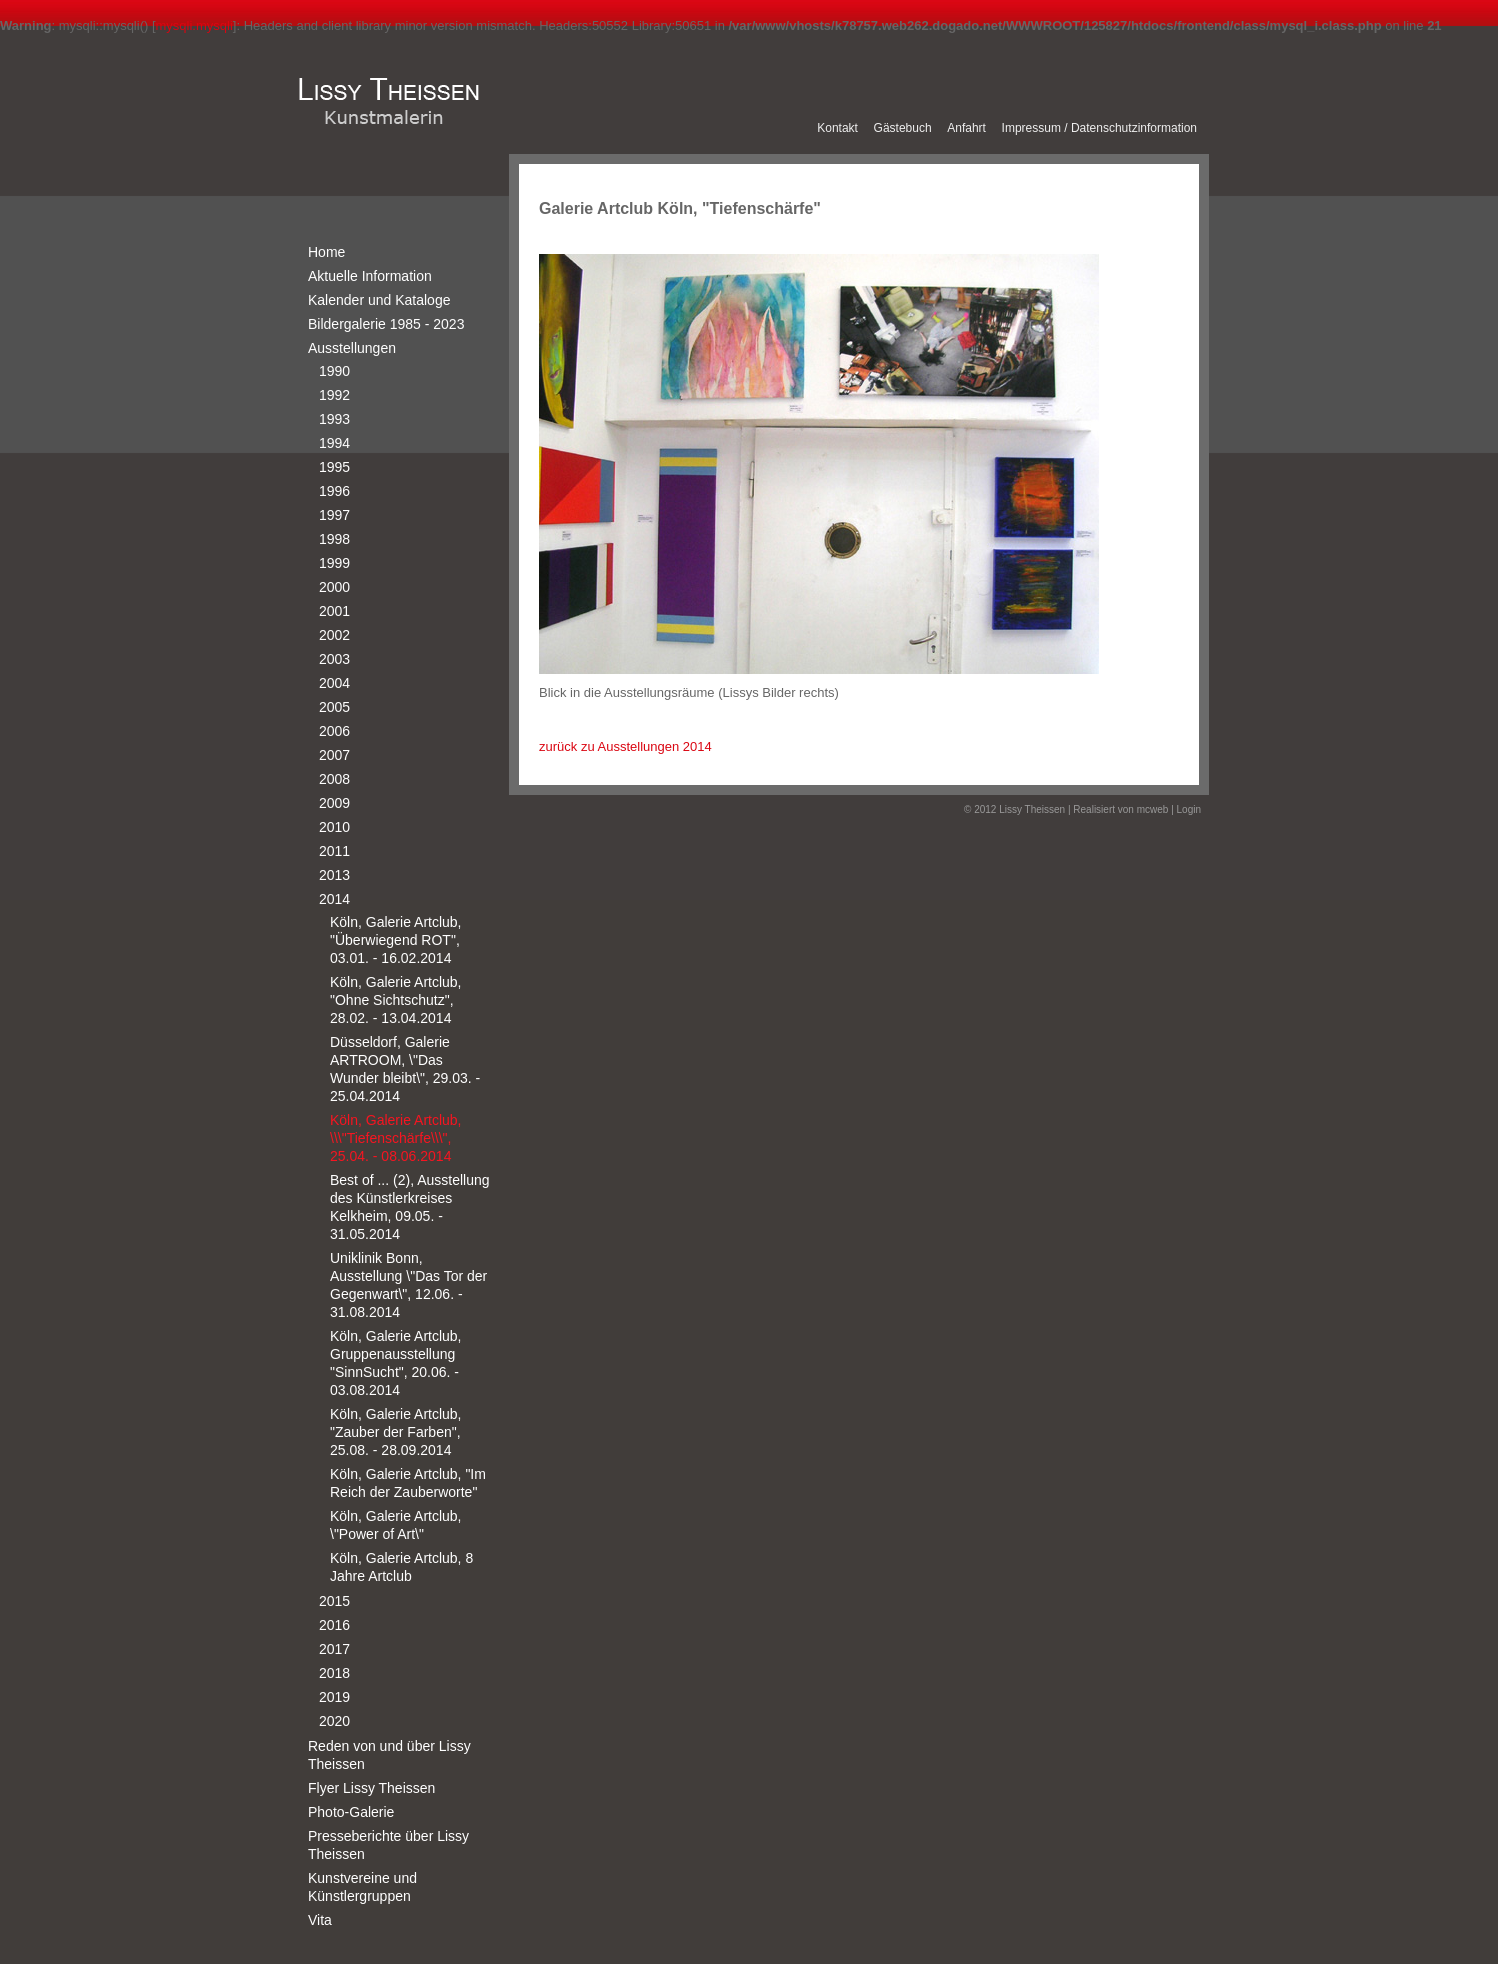 The height and width of the screenshot is (1964, 1498). Describe the element at coordinates (320, 1920) in the screenshot. I see `Vita` at that location.